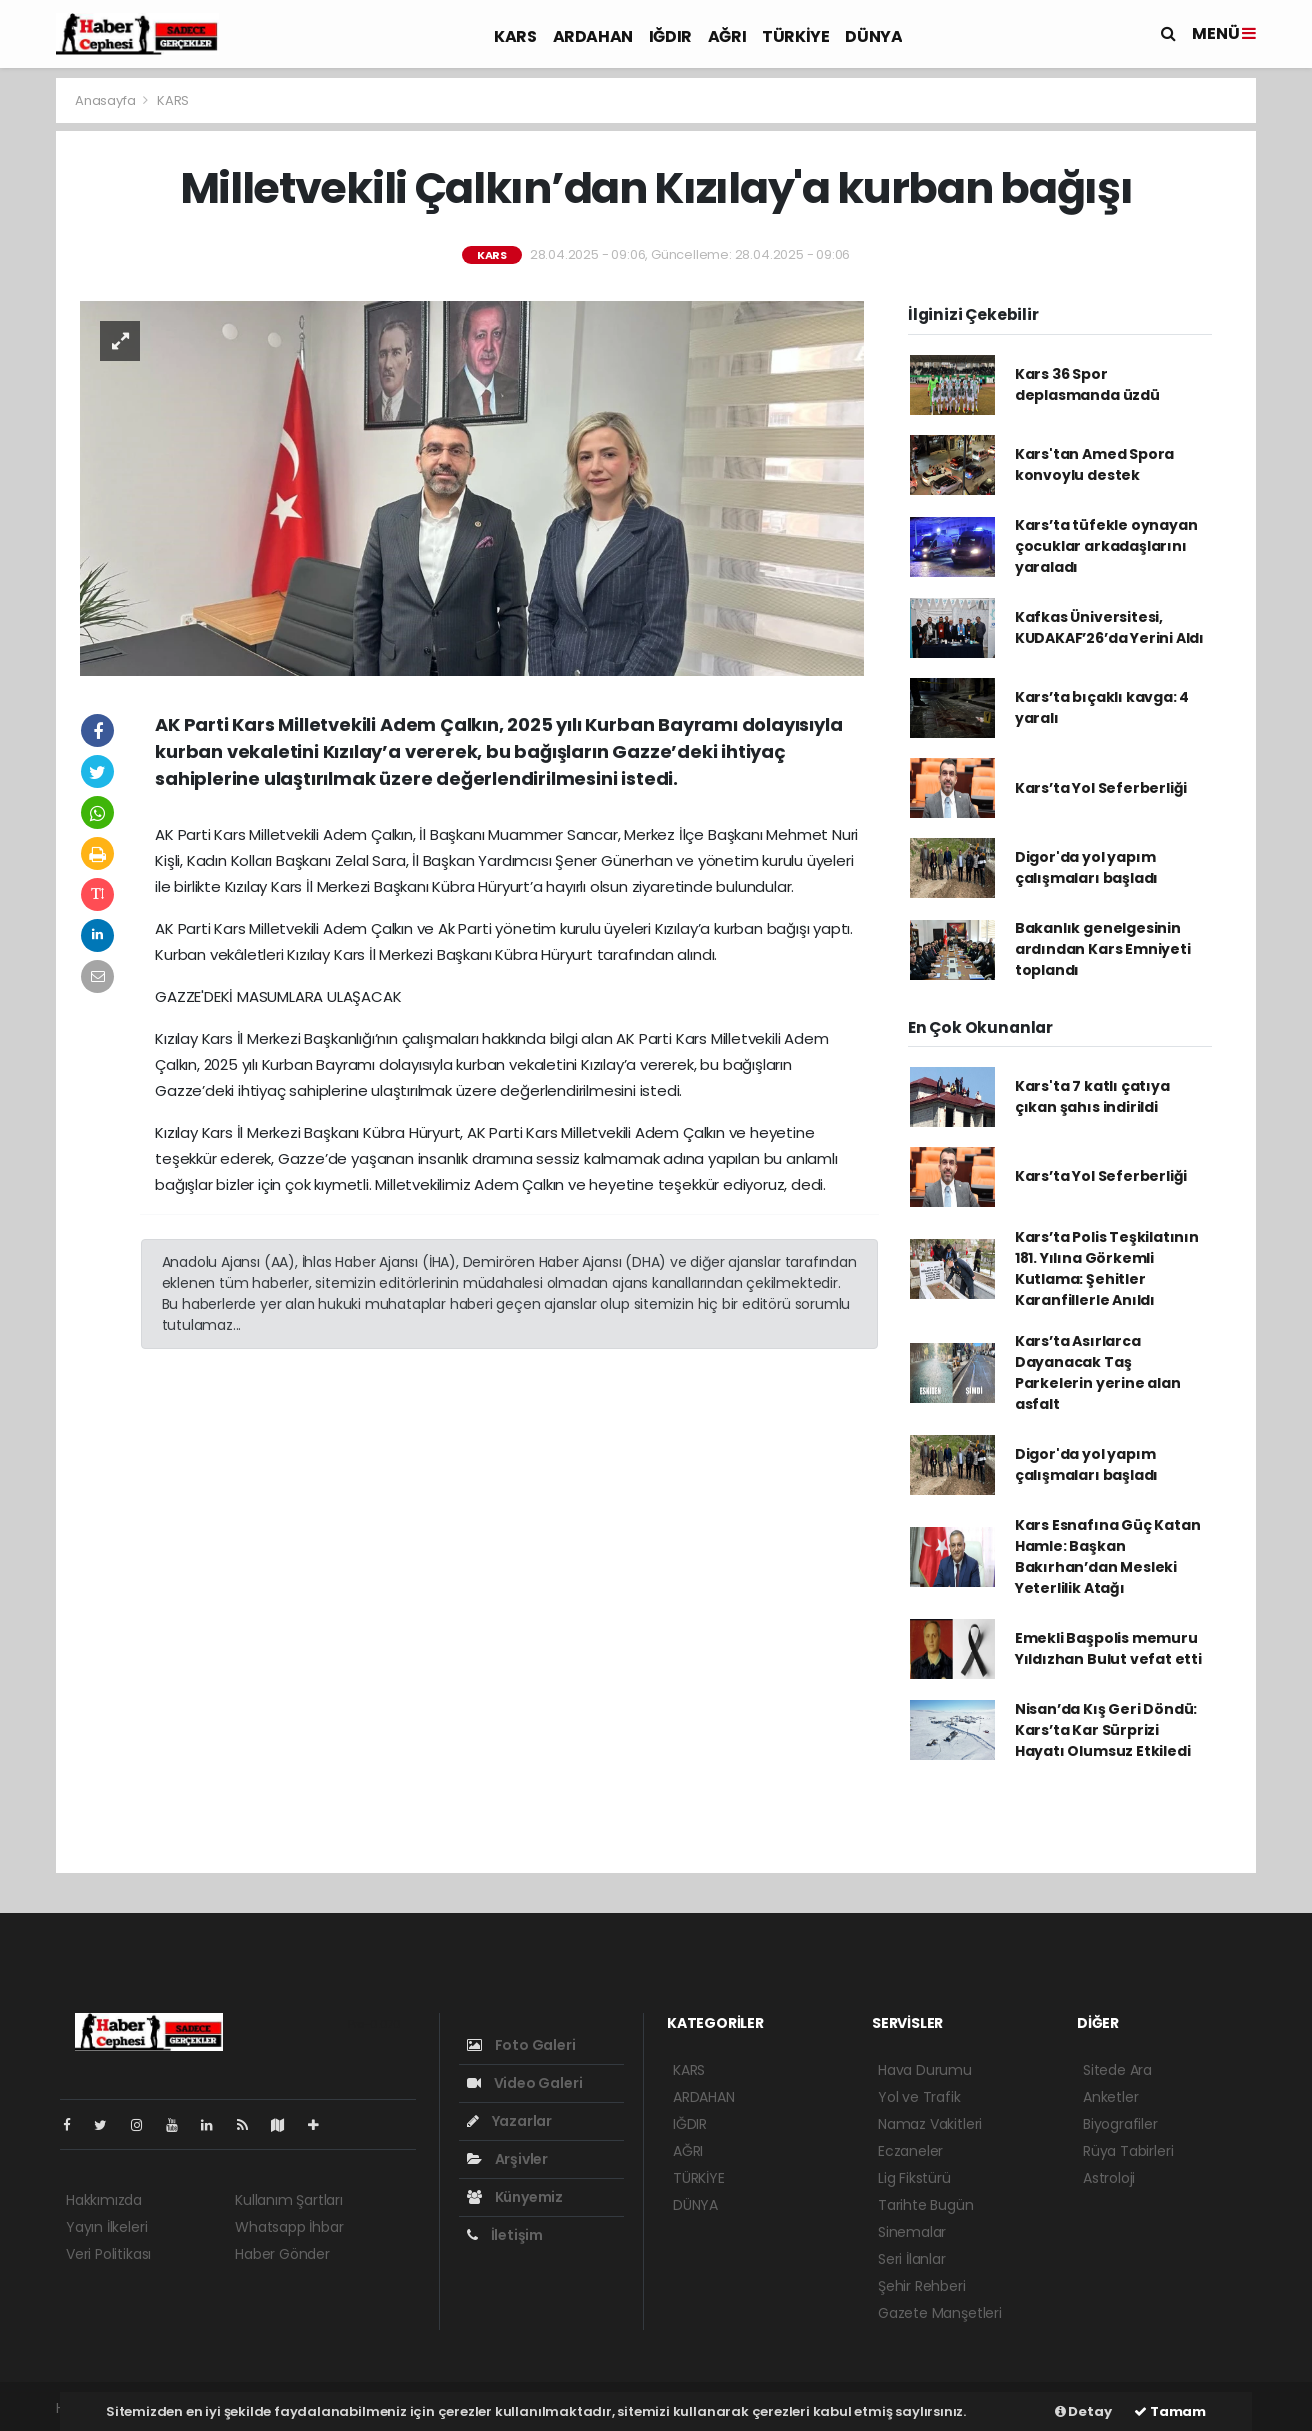  Describe the element at coordinates (670, 36) in the screenshot. I see `IĞDIR` at that location.